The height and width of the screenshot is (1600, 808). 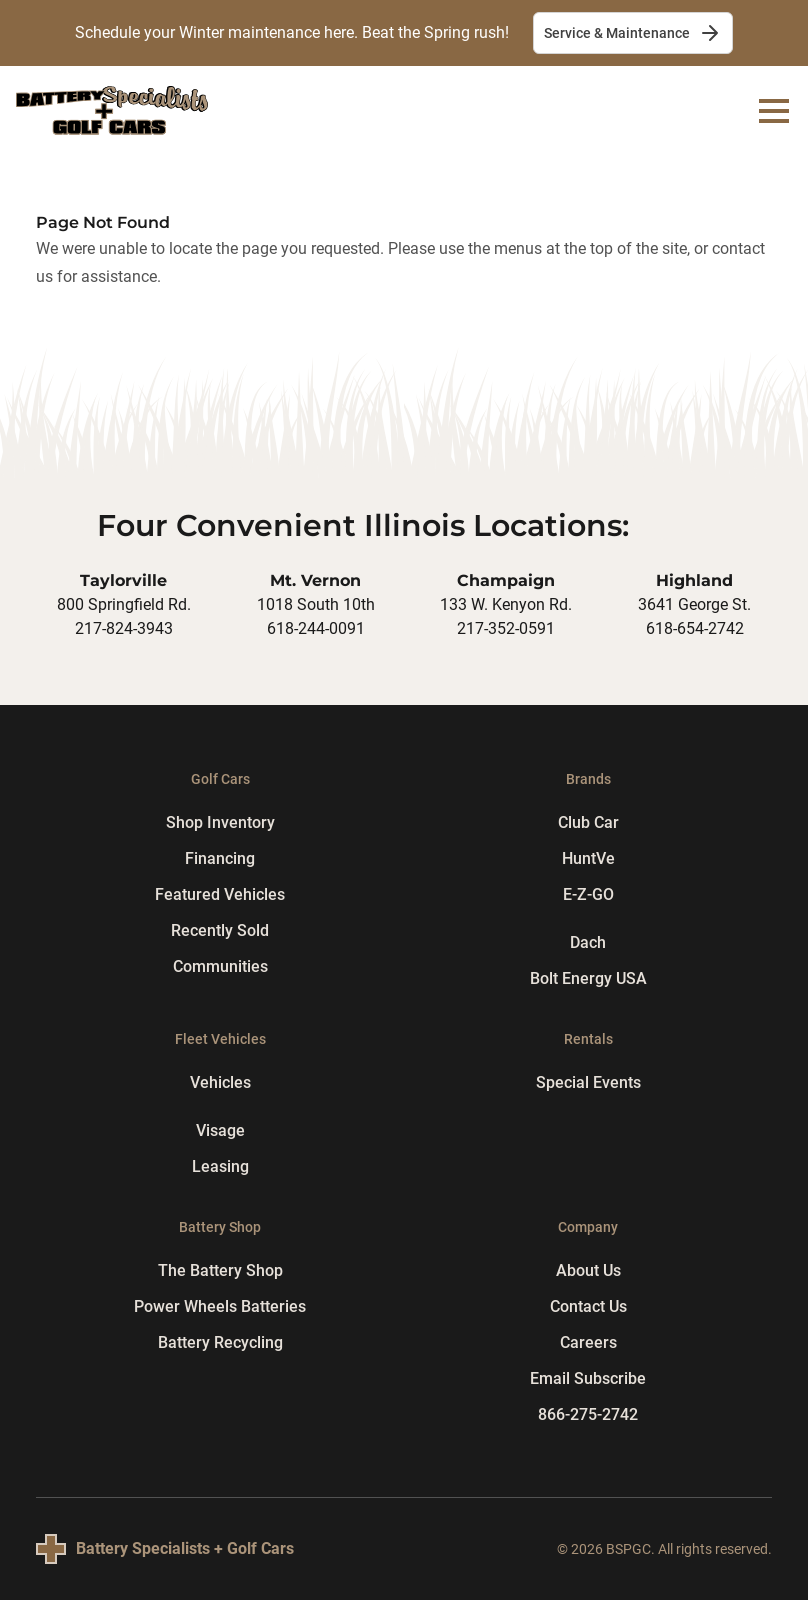 I want to click on Leasing, so click(x=220, y=1166).